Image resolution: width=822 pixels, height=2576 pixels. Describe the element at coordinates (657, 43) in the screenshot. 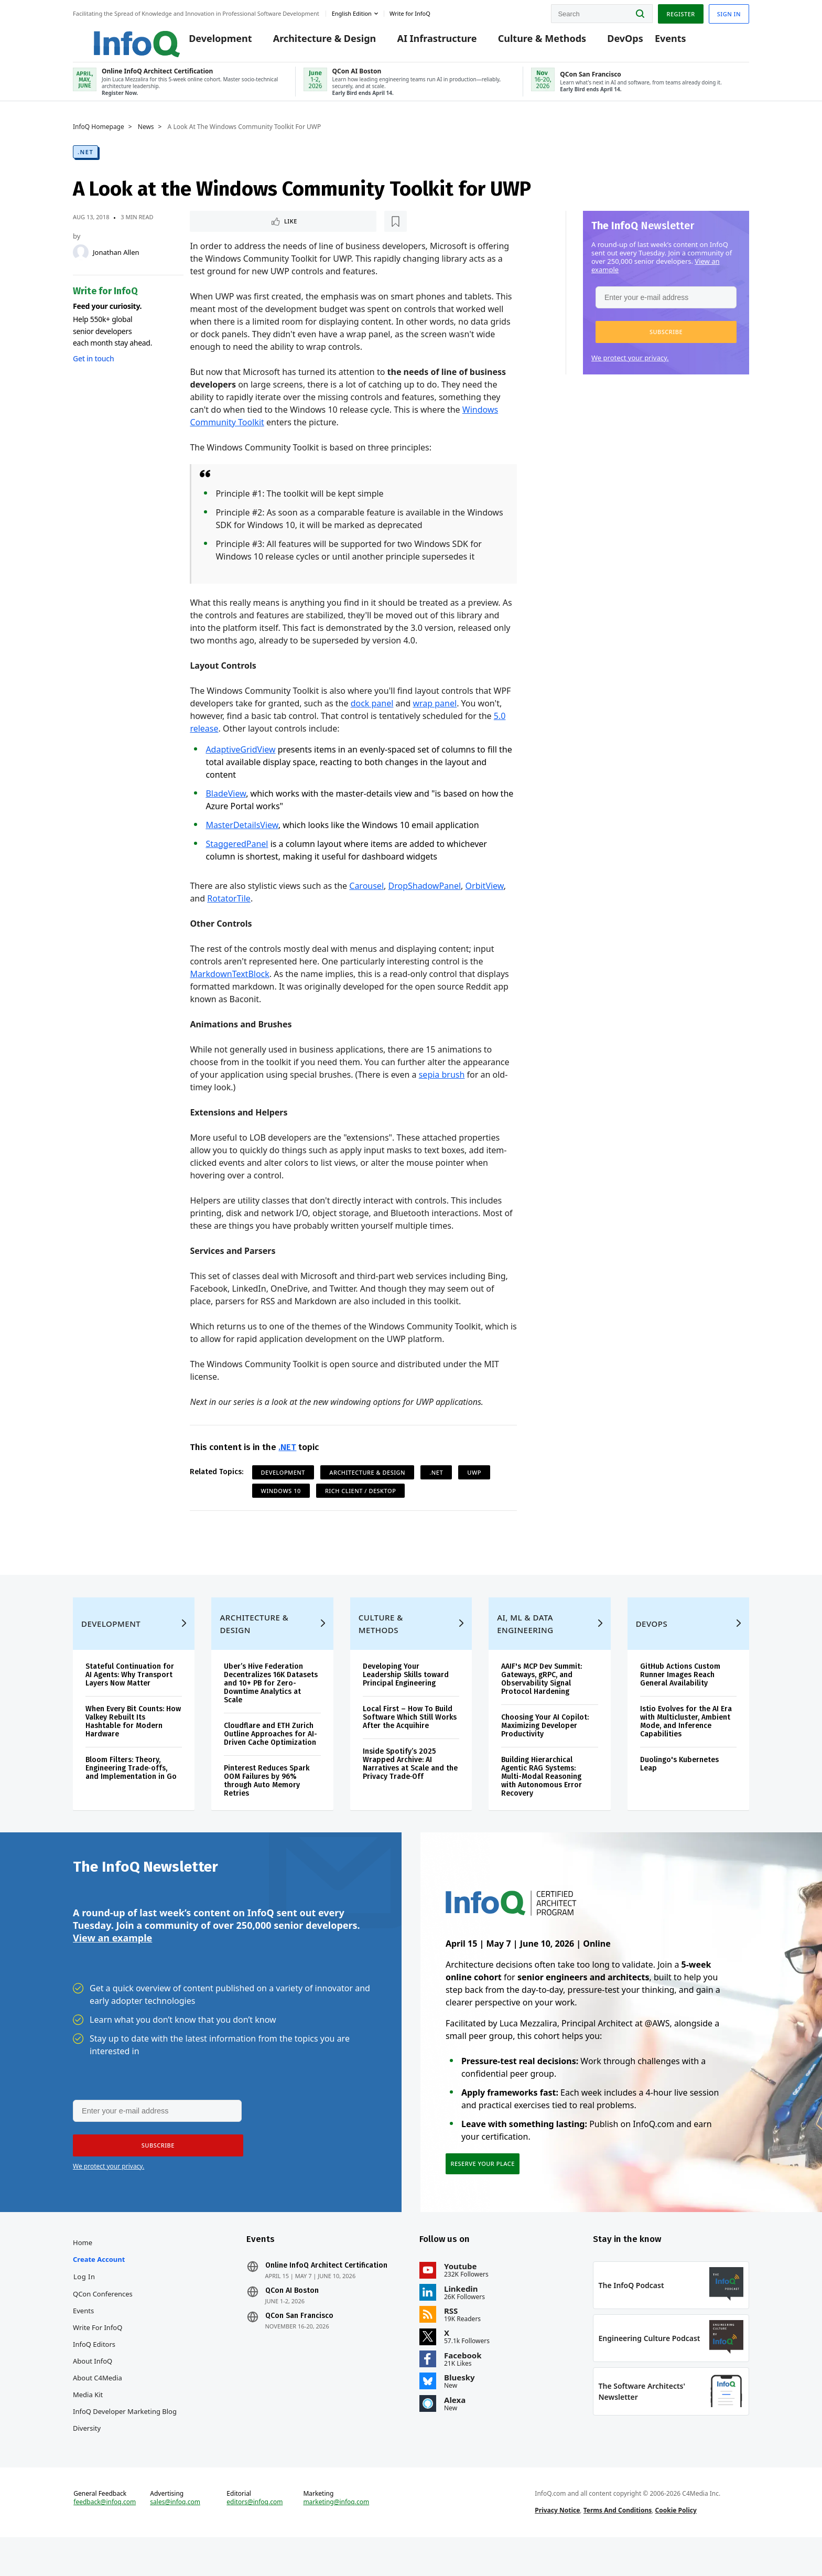

I see `Events` at that location.